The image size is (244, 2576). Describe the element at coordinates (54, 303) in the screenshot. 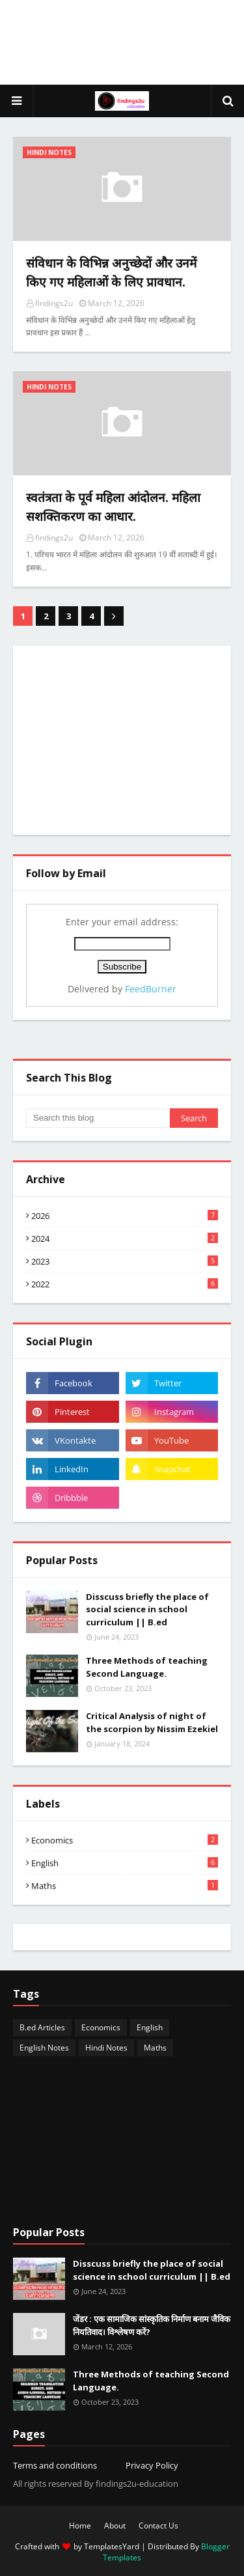

I see `findings2u` at that location.